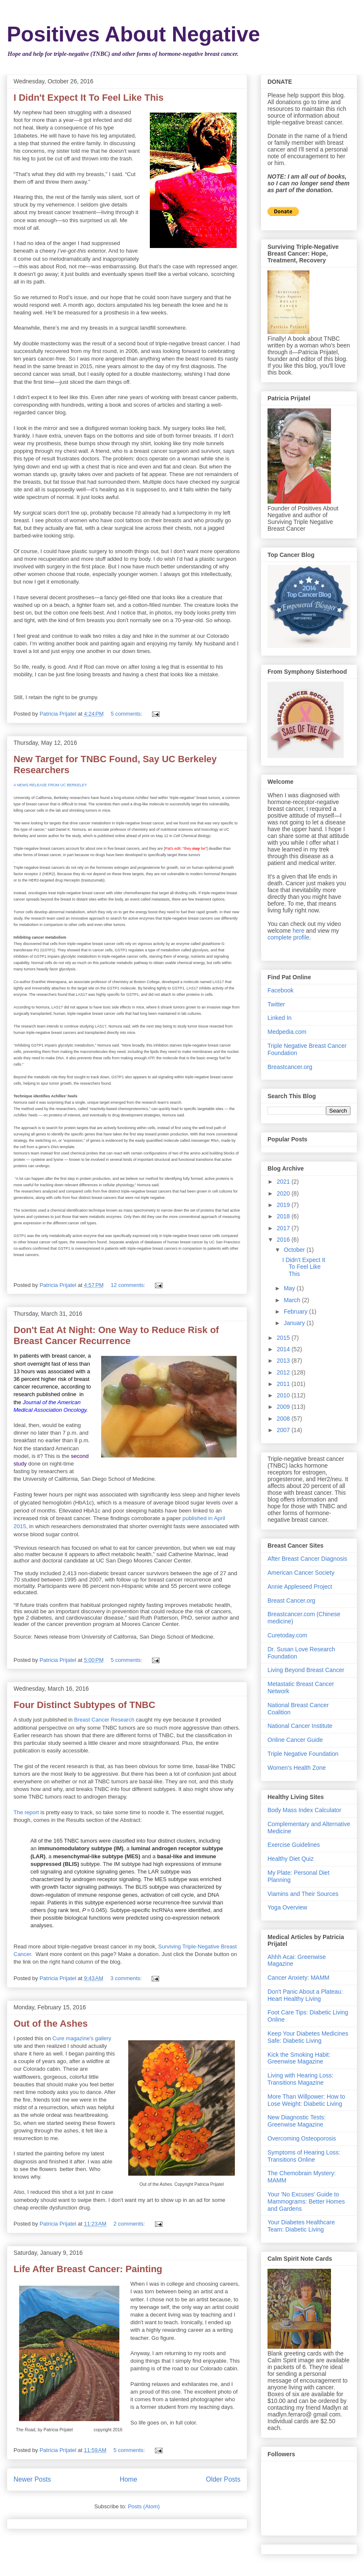  I want to click on More Than Willpower: How to Lose Weight: Diabetic Living, so click(306, 2100).